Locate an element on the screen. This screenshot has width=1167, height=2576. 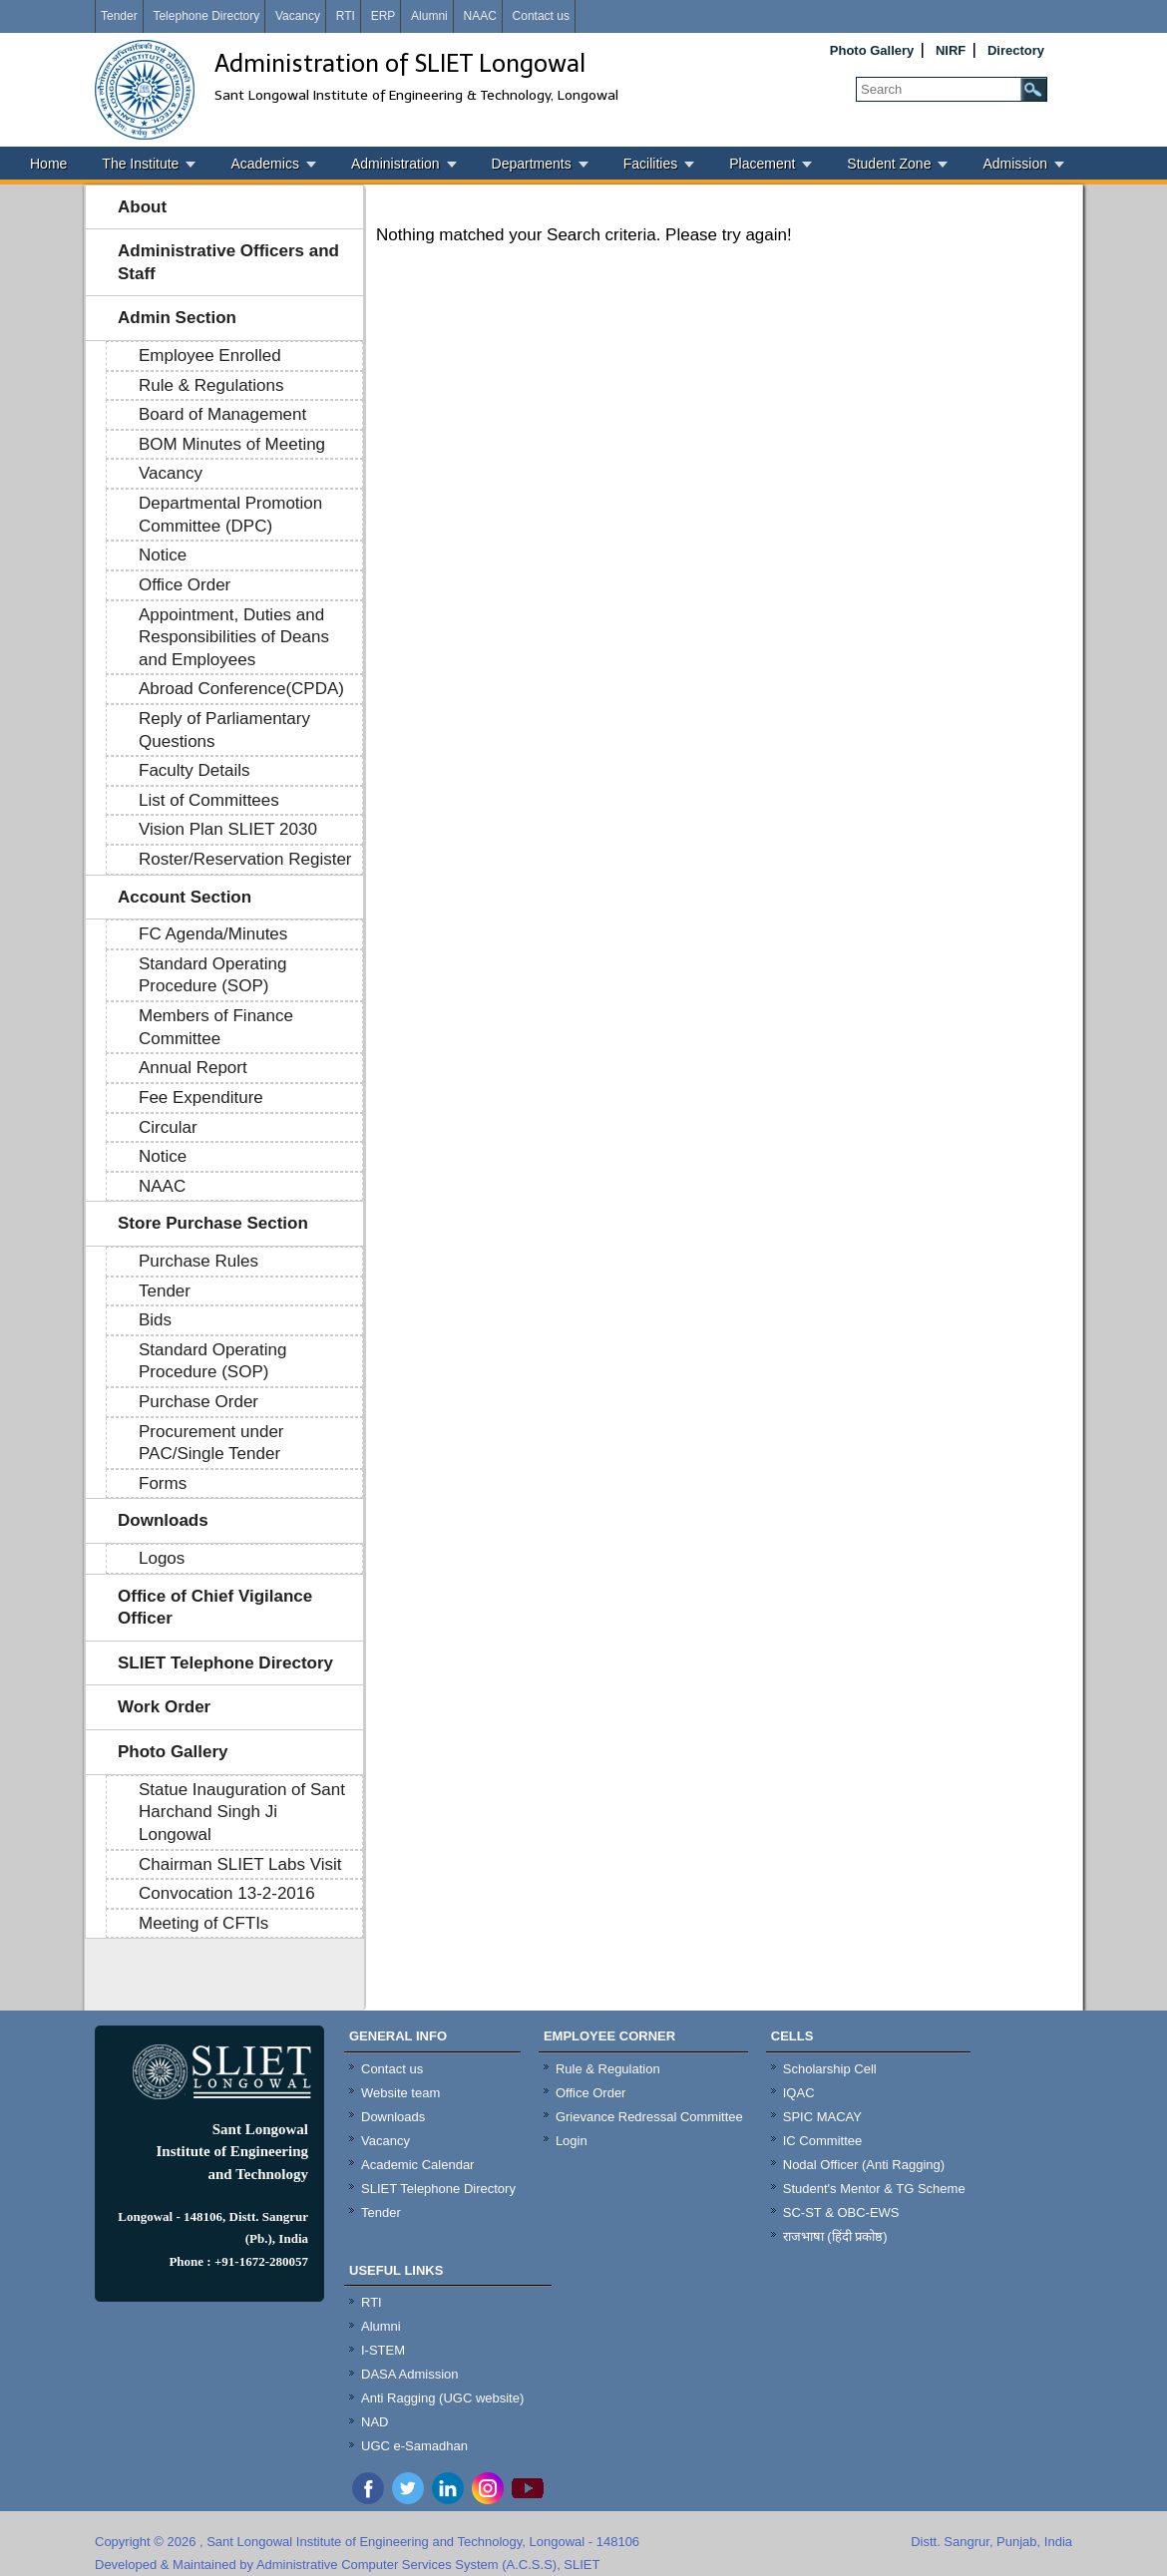
Appointment, Duties and Responsibilities of Deans and Employees is located at coordinates (234, 637).